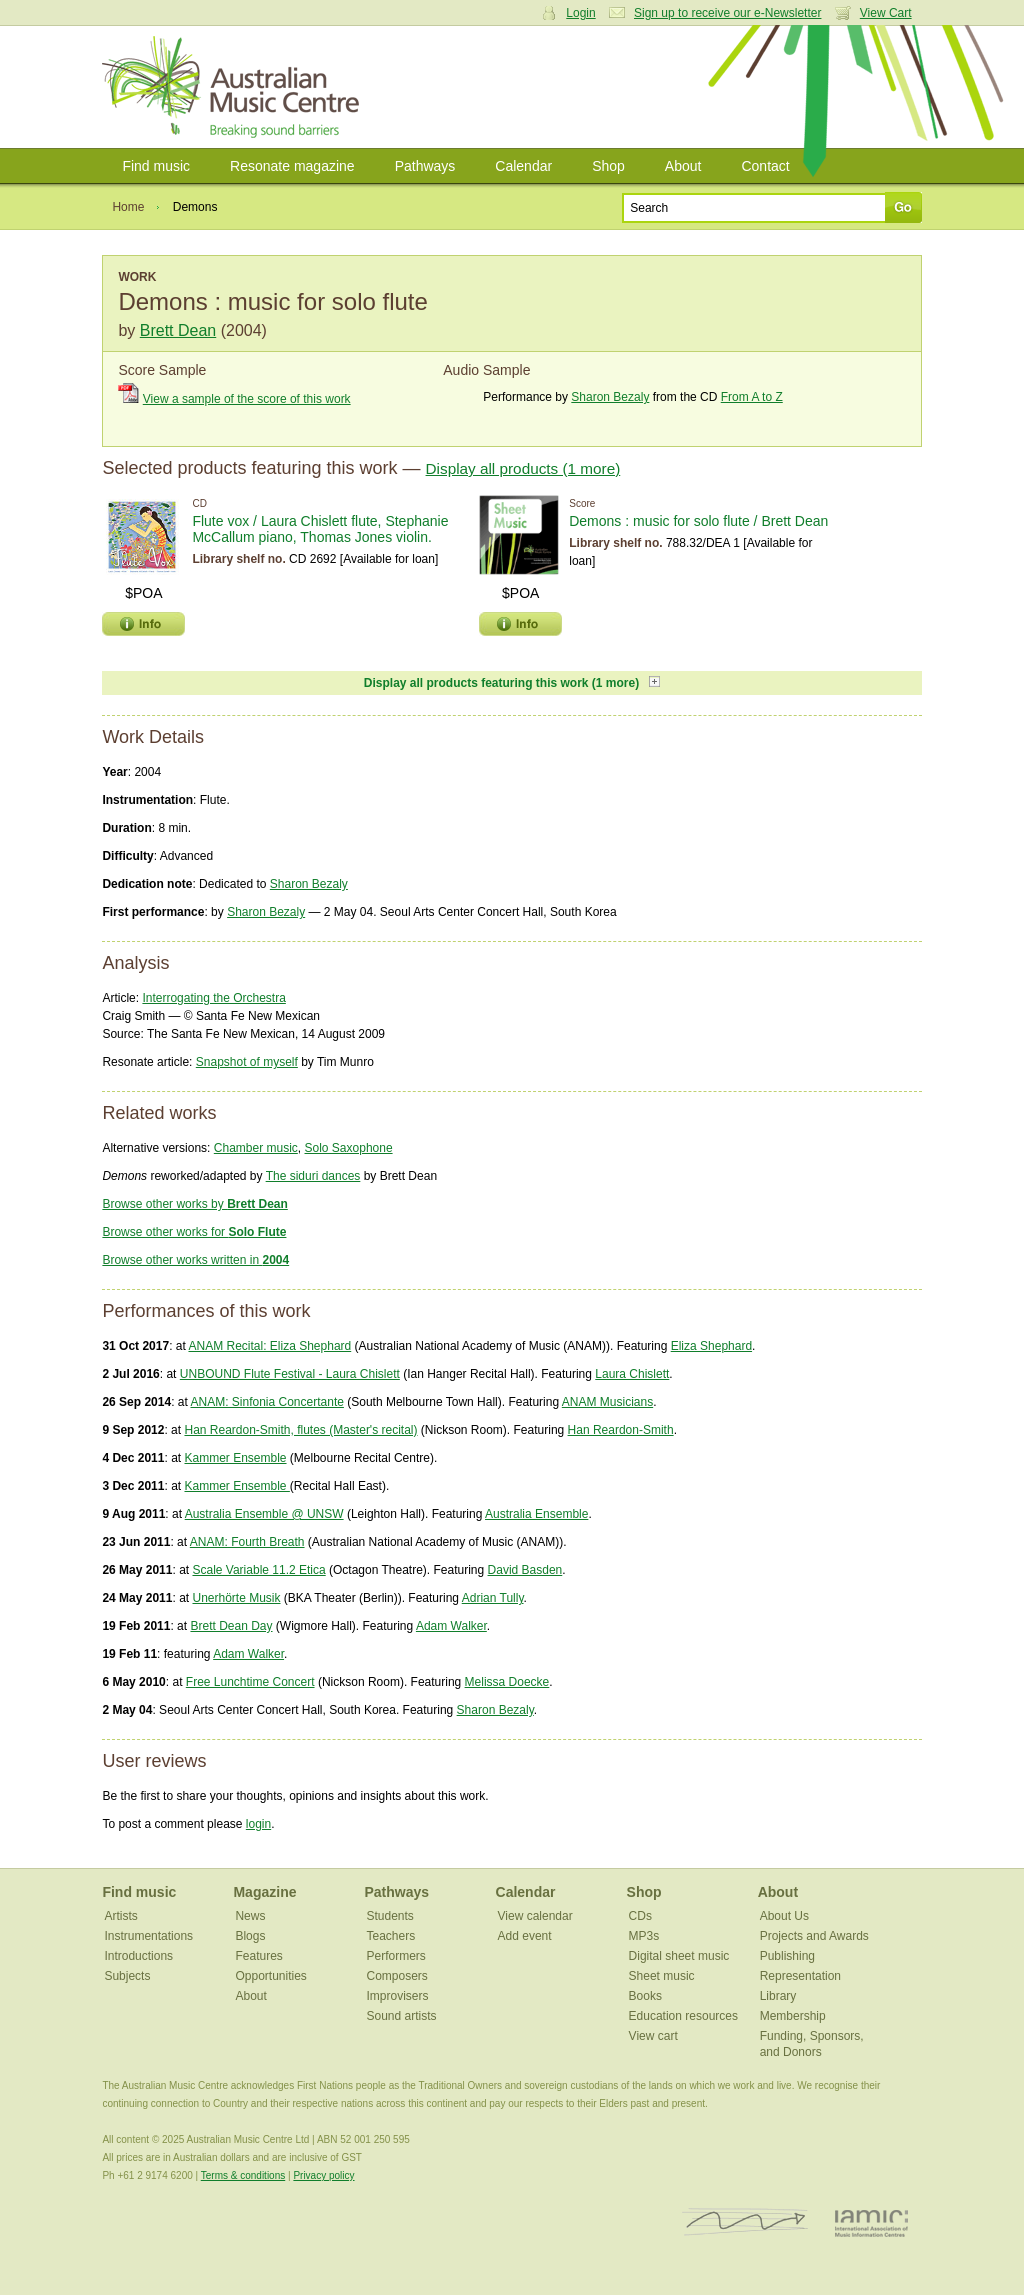 This screenshot has height=2295, width=1024. Describe the element at coordinates (264, 1892) in the screenshot. I see `Magazine` at that location.